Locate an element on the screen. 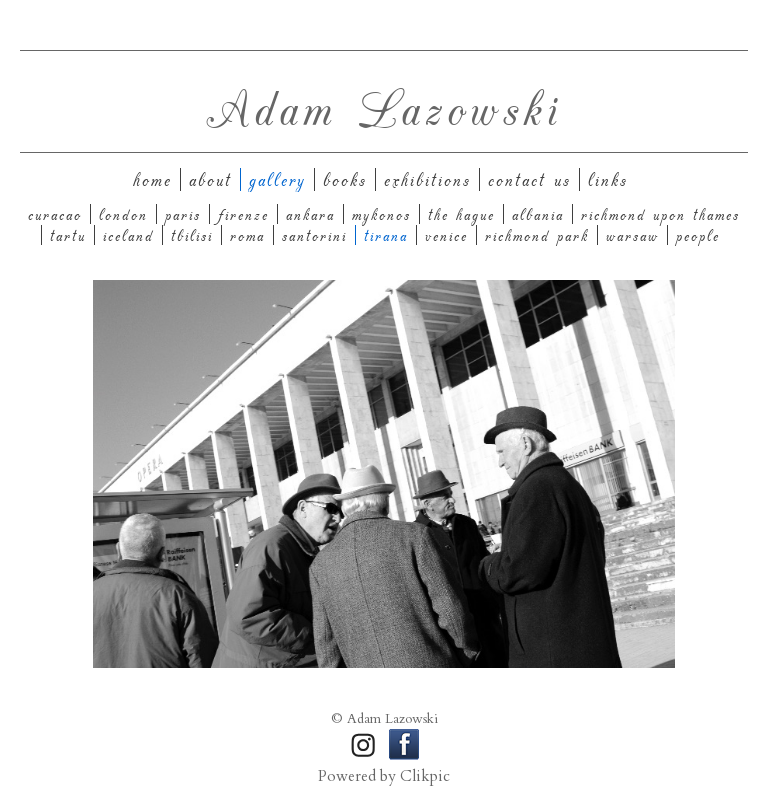 The height and width of the screenshot is (807, 768). Paris is located at coordinates (183, 214).